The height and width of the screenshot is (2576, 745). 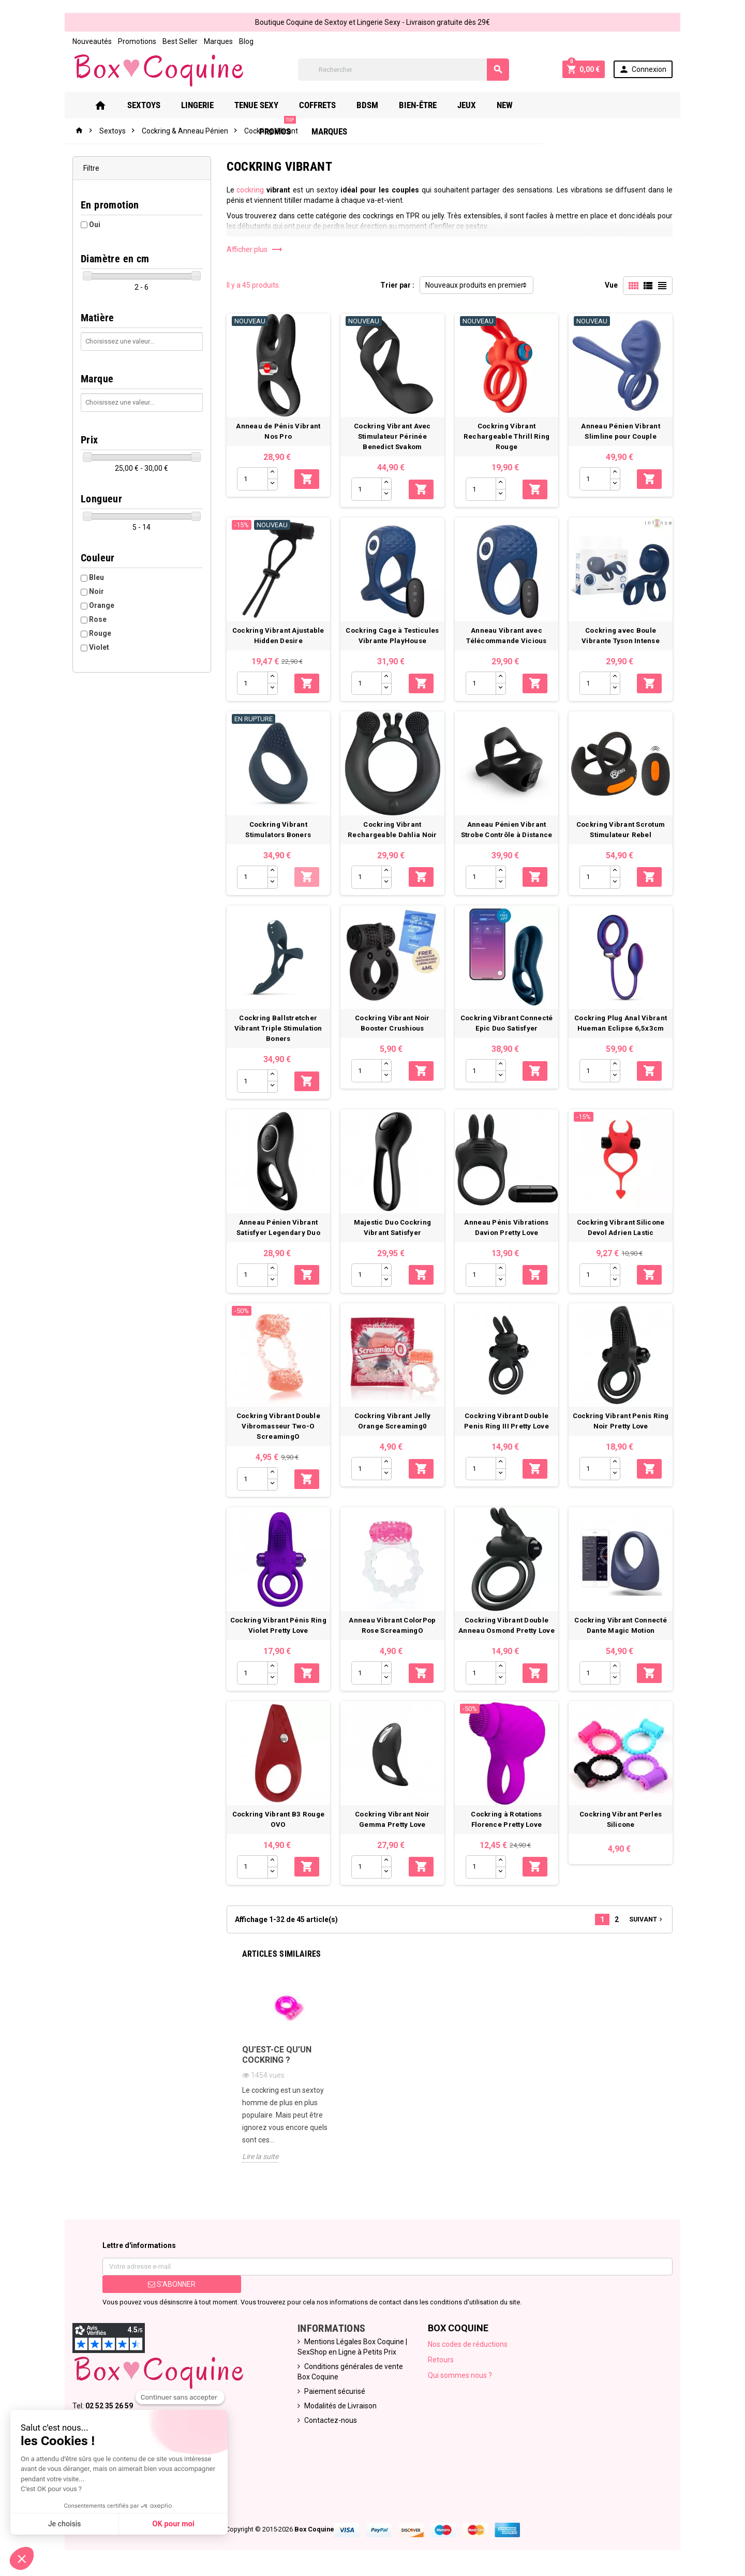 I want to click on [Rechercher], so click(x=403, y=69).